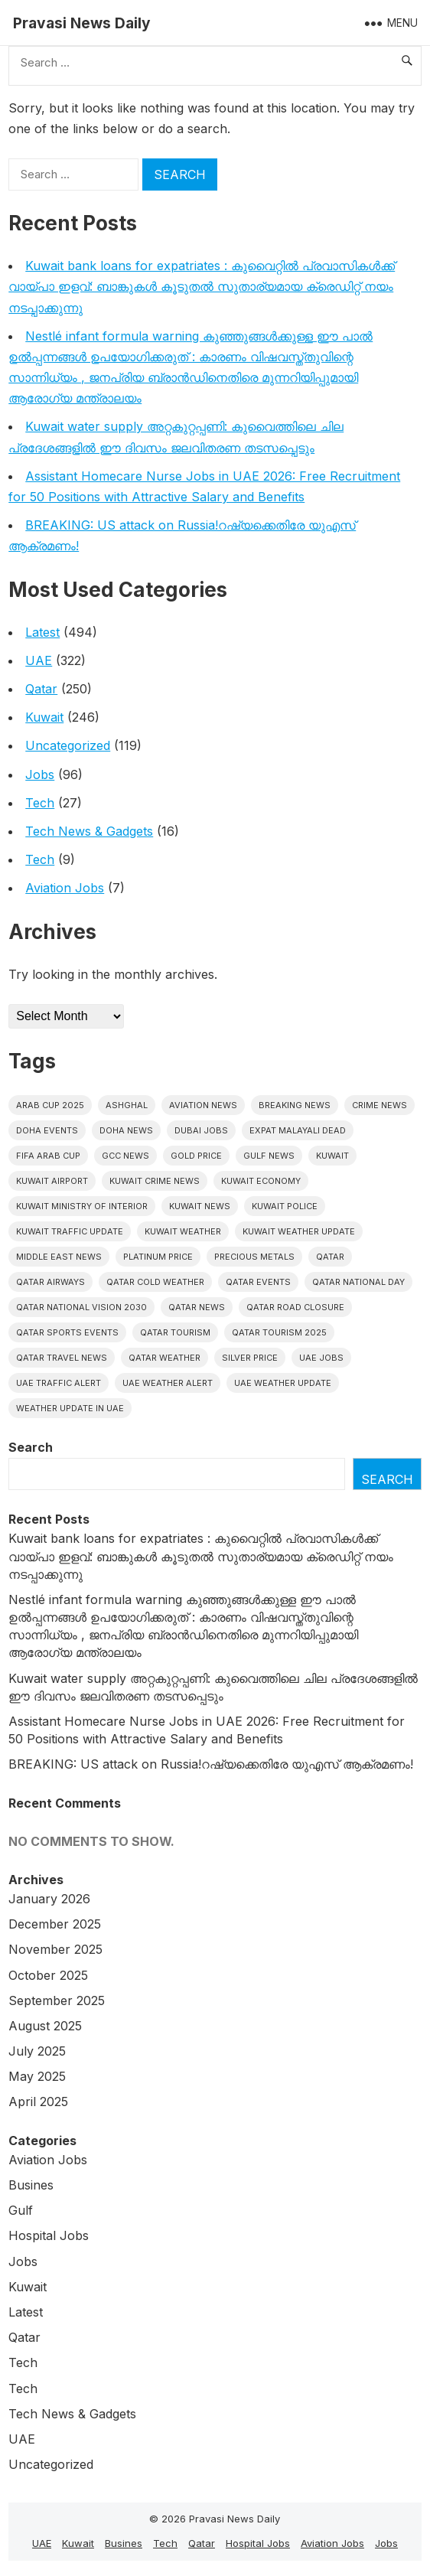  I want to click on UAE, so click(38, 660).